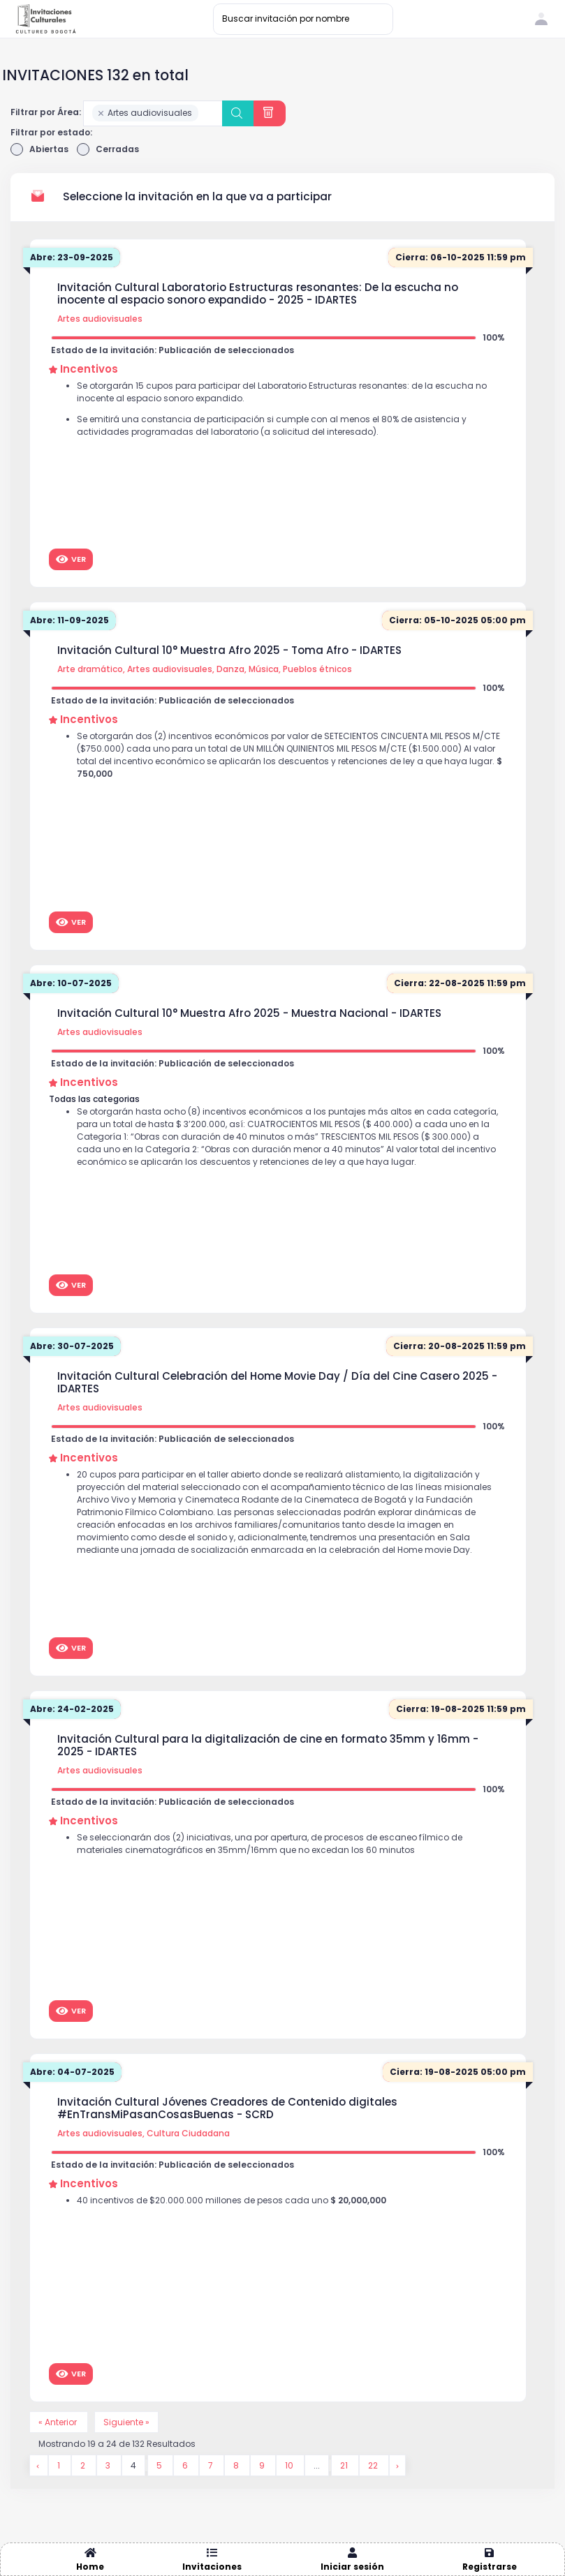 Image resolution: width=565 pixels, height=2576 pixels. What do you see at coordinates (461, 1709) in the screenshot?
I see `Cierra: 19-08-2025 11:59 pm` at bounding box center [461, 1709].